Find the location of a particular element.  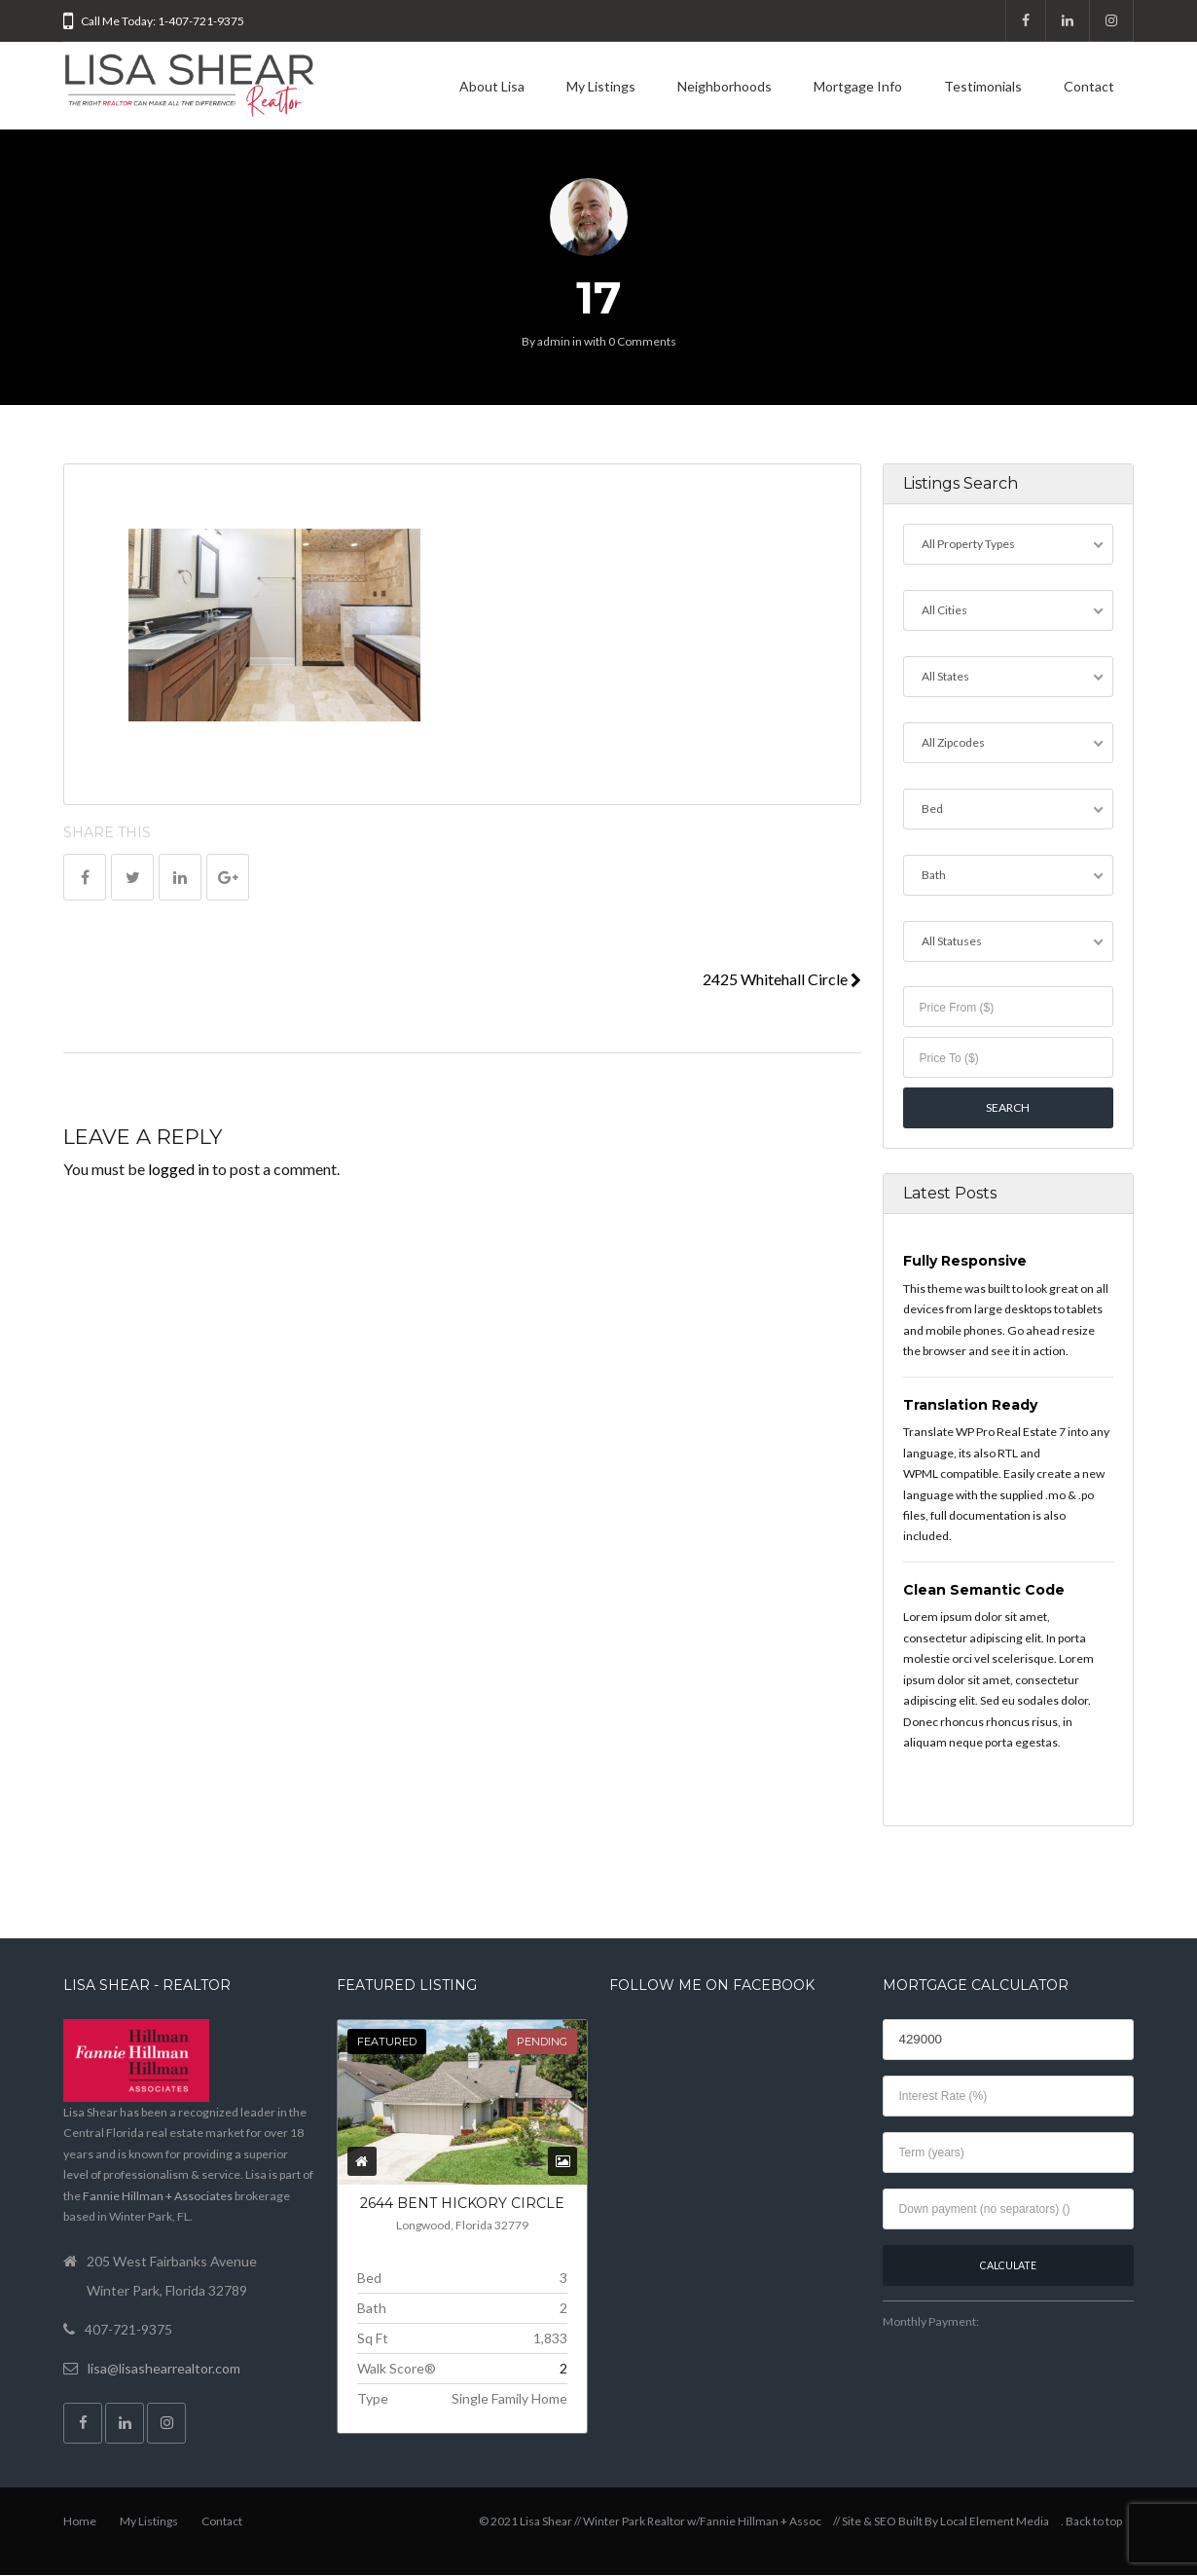

Testimonials is located at coordinates (983, 86).